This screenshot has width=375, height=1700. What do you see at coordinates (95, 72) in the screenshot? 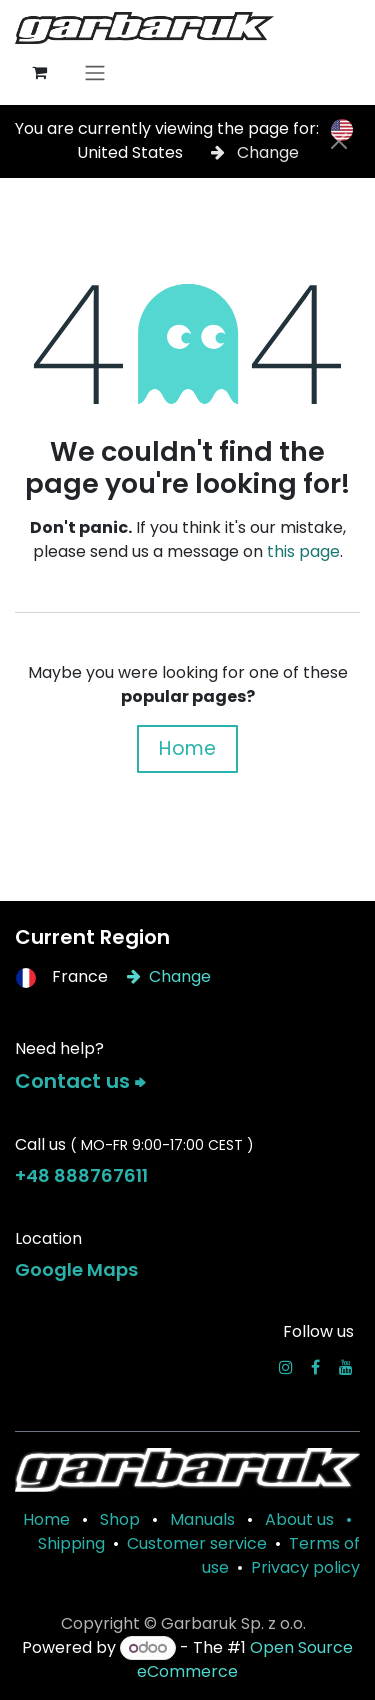
I see `[Toggle navigation]` at bounding box center [95, 72].